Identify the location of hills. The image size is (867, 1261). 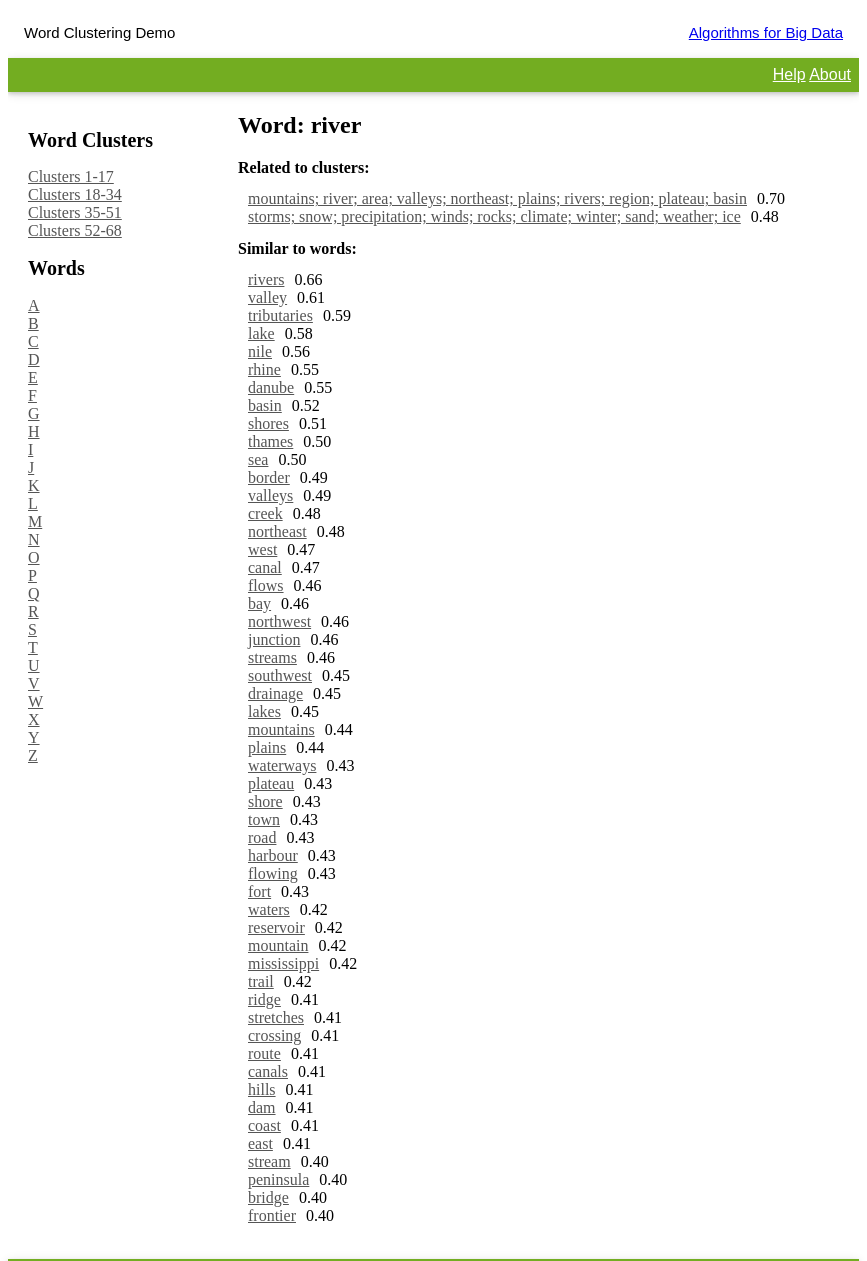
(262, 1089).